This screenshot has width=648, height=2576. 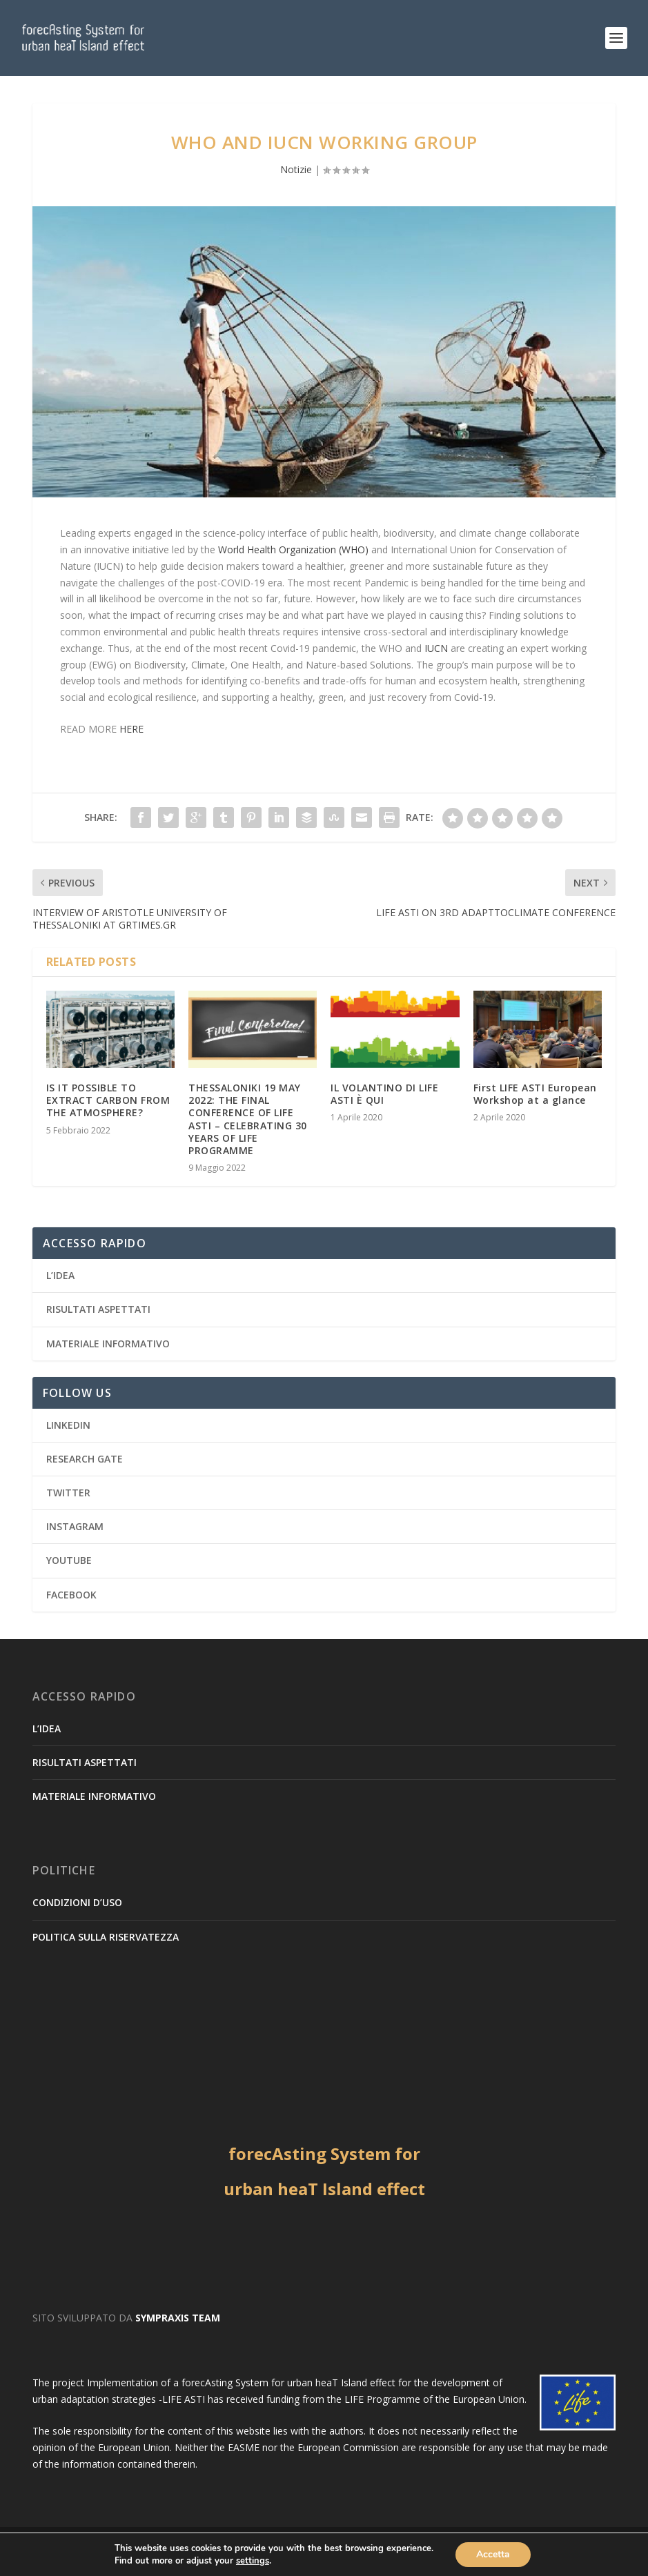 I want to click on HERE, so click(x=131, y=728).